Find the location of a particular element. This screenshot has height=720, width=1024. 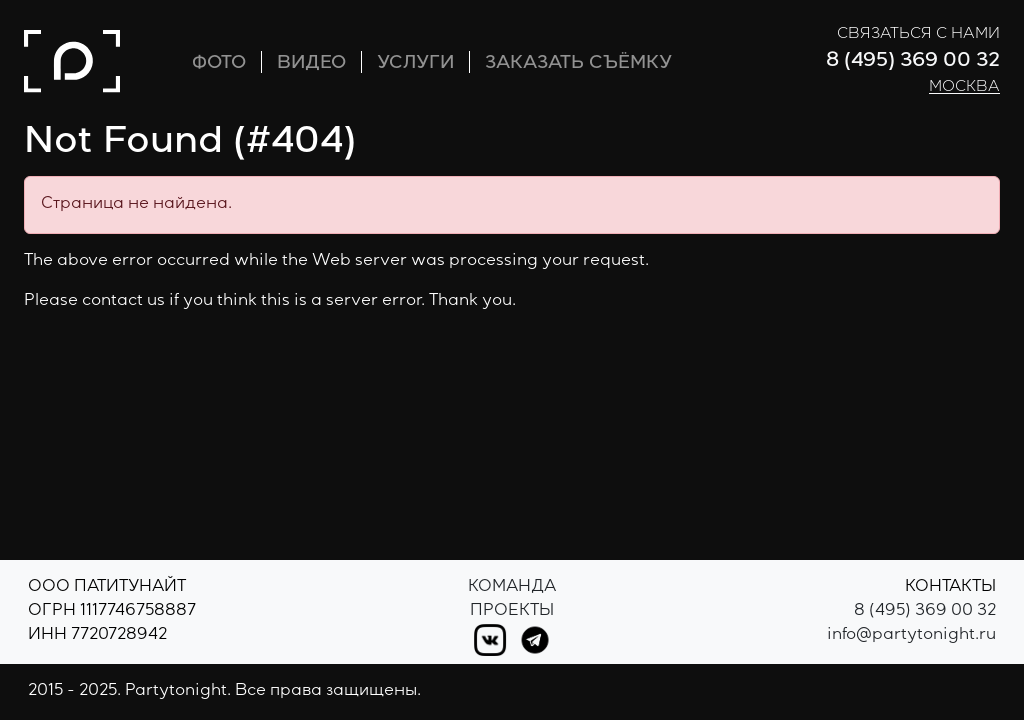

Проекты is located at coordinates (512, 612).